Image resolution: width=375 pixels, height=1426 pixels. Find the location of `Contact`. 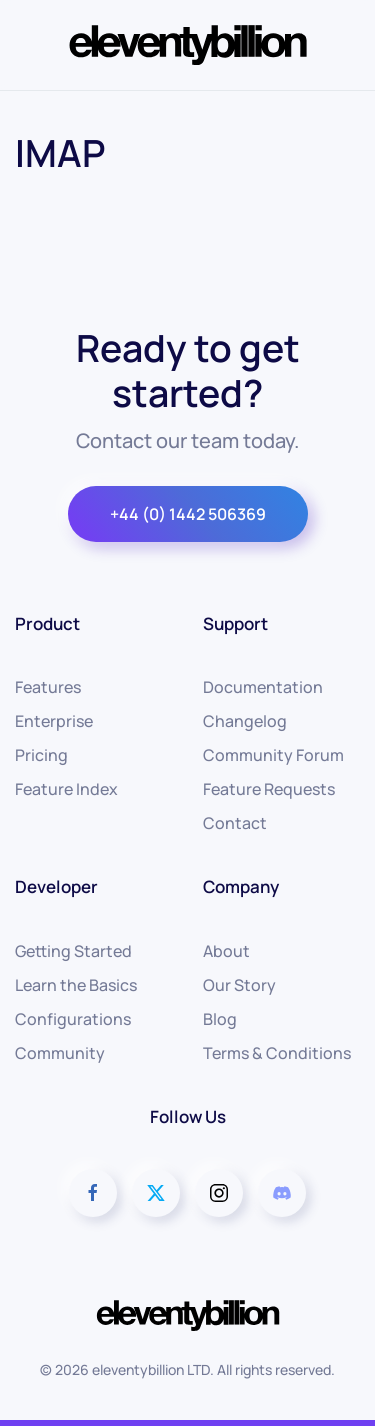

Contact is located at coordinates (235, 823).